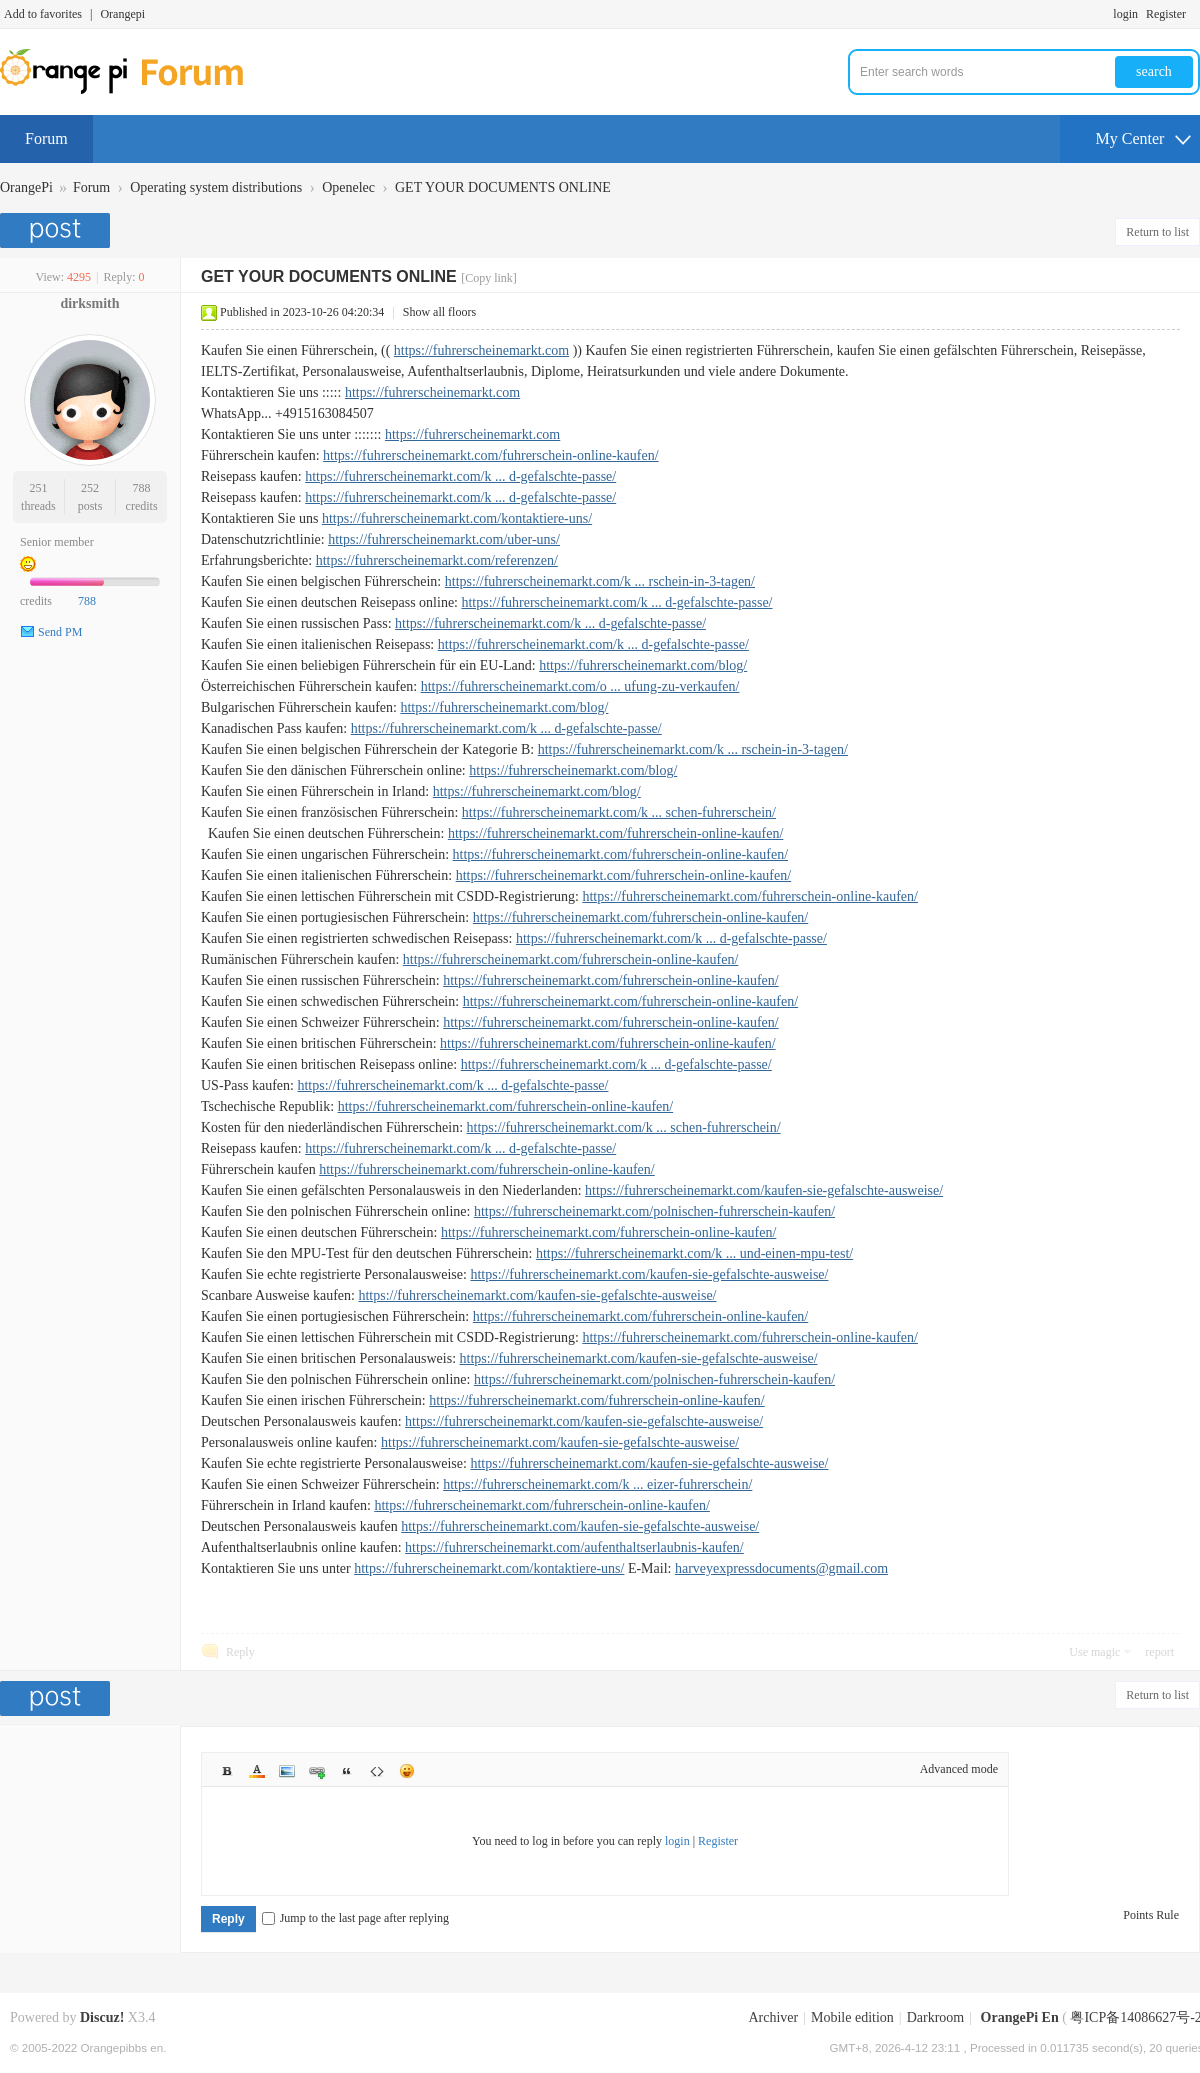  Describe the element at coordinates (781, 1568) in the screenshot. I see `harveyexpressdocuments@gmail.com` at that location.